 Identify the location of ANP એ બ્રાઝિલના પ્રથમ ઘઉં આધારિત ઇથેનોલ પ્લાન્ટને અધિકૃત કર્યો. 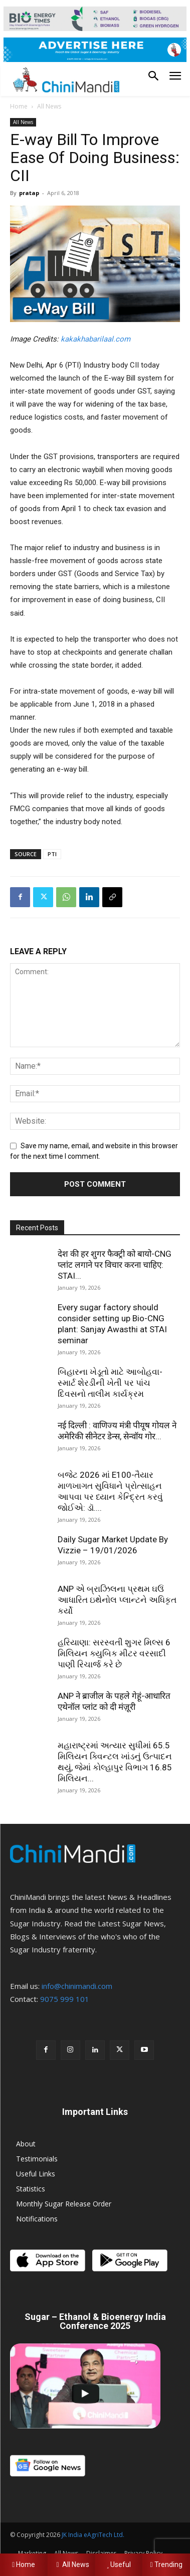
(117, 1600).